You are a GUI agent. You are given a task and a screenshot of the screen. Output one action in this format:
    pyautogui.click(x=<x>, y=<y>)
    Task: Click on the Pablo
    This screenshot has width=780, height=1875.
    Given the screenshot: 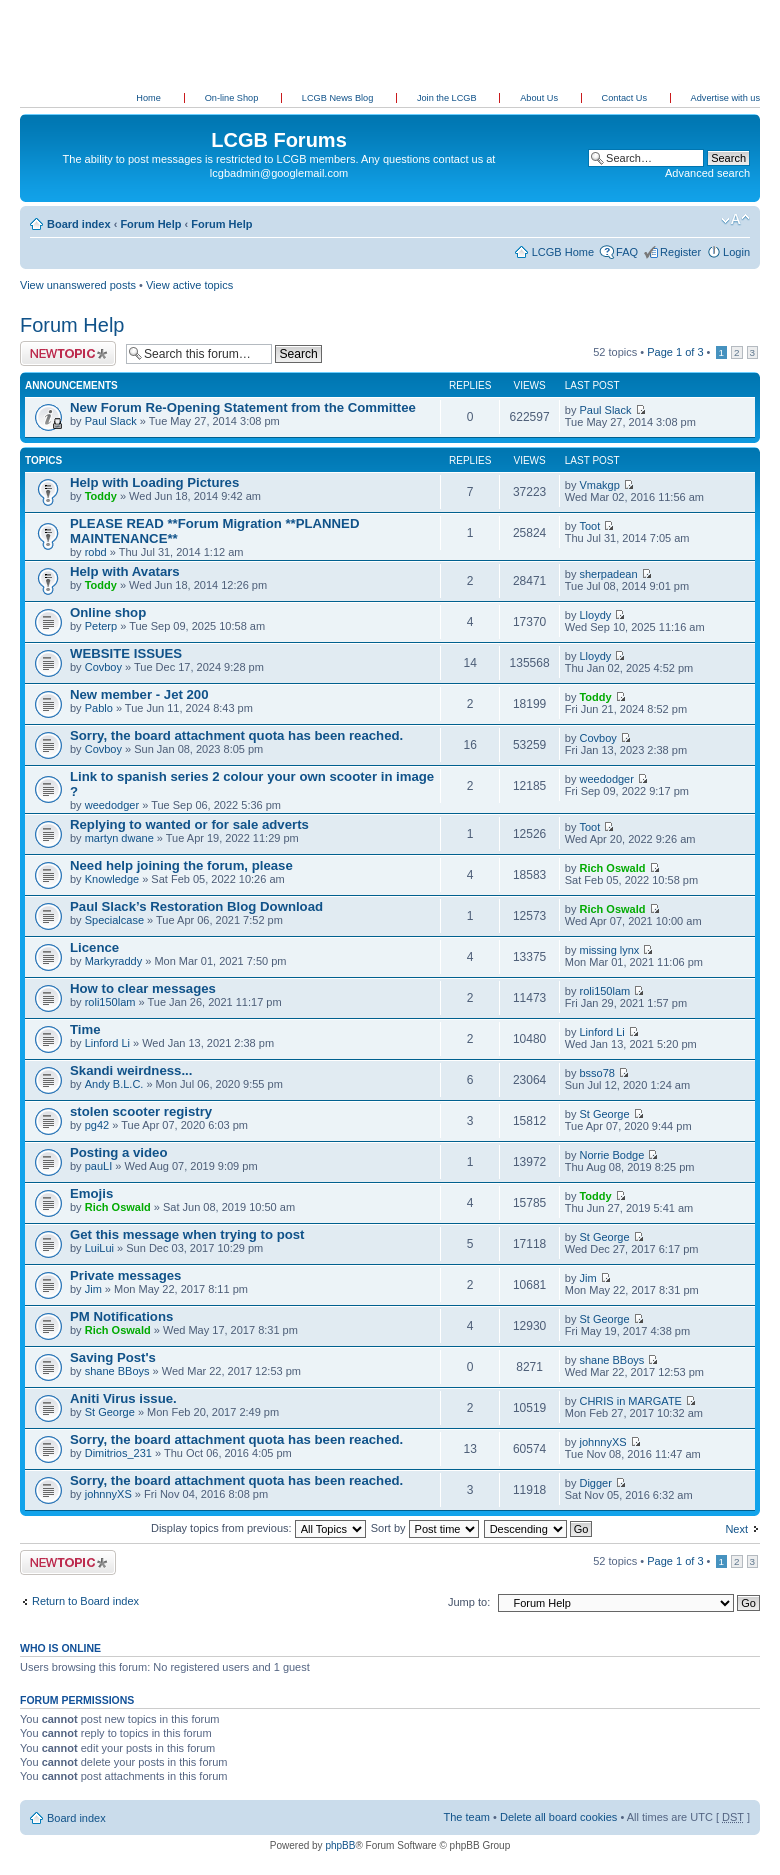 What is the action you would take?
    pyautogui.click(x=99, y=708)
    